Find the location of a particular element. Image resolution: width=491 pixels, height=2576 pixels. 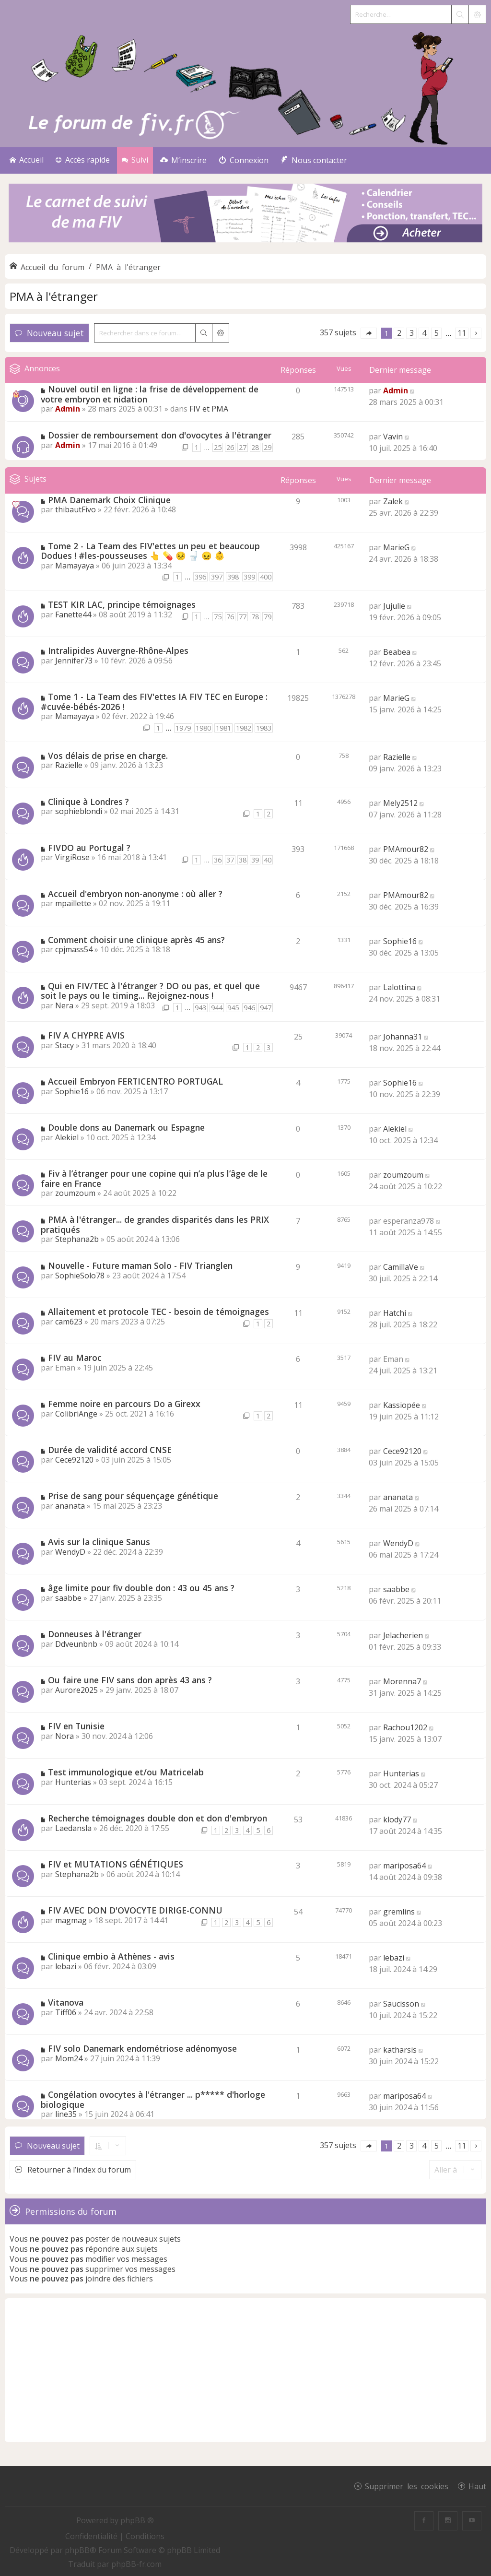

katharsis is located at coordinates (400, 2049).